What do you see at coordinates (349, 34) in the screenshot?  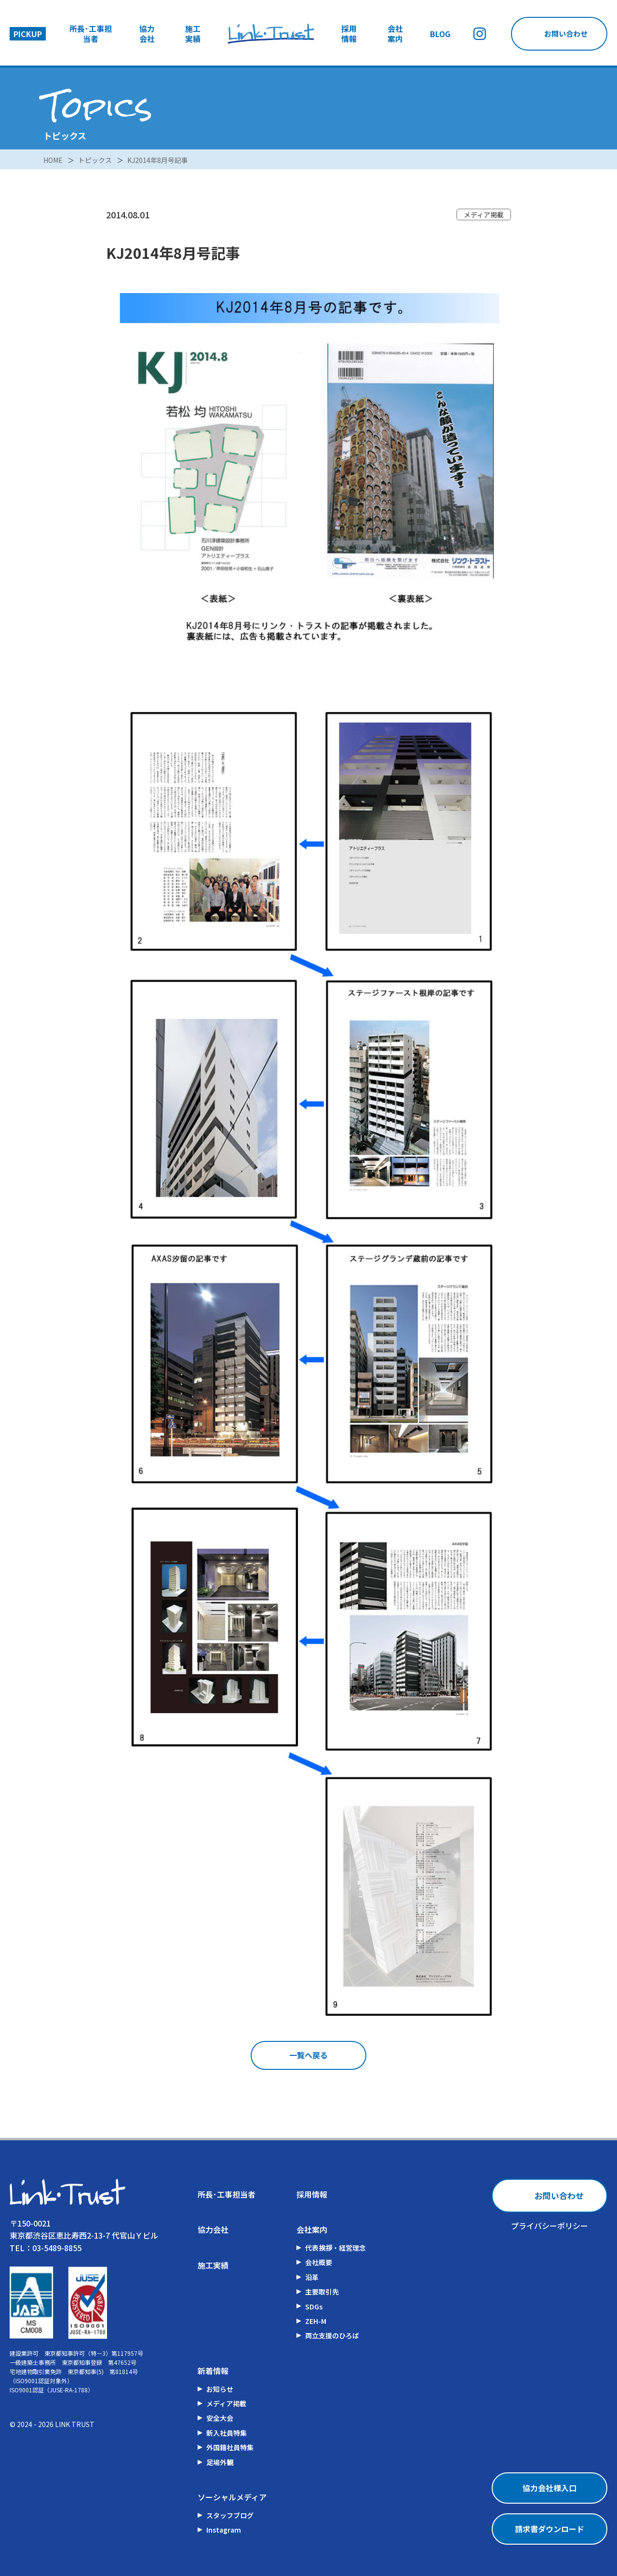 I see `採用情報` at bounding box center [349, 34].